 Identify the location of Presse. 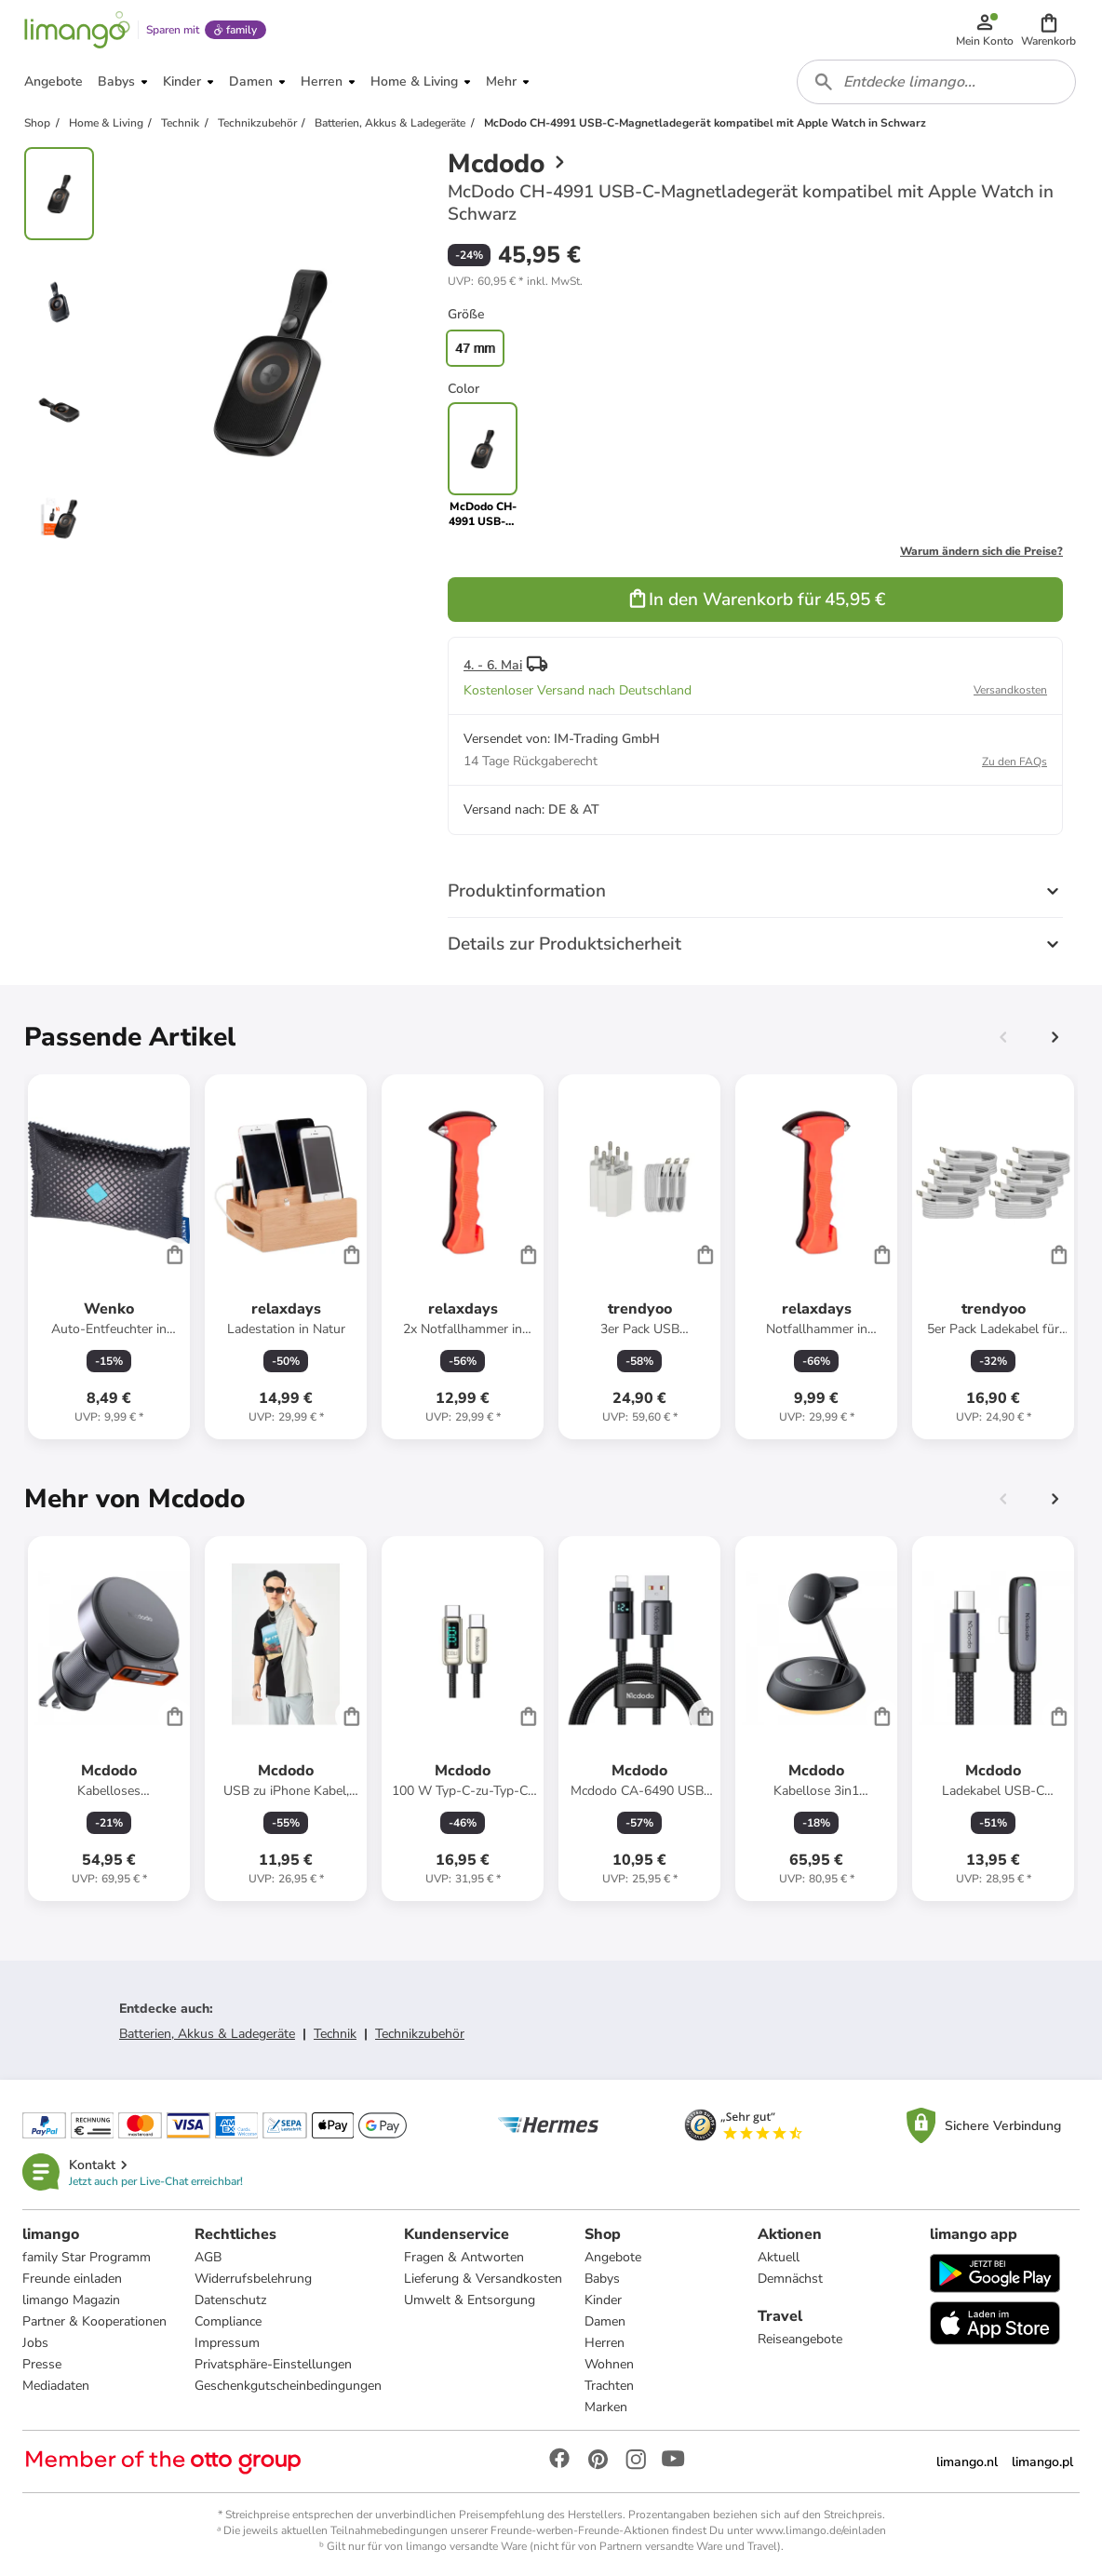
(41, 2364).